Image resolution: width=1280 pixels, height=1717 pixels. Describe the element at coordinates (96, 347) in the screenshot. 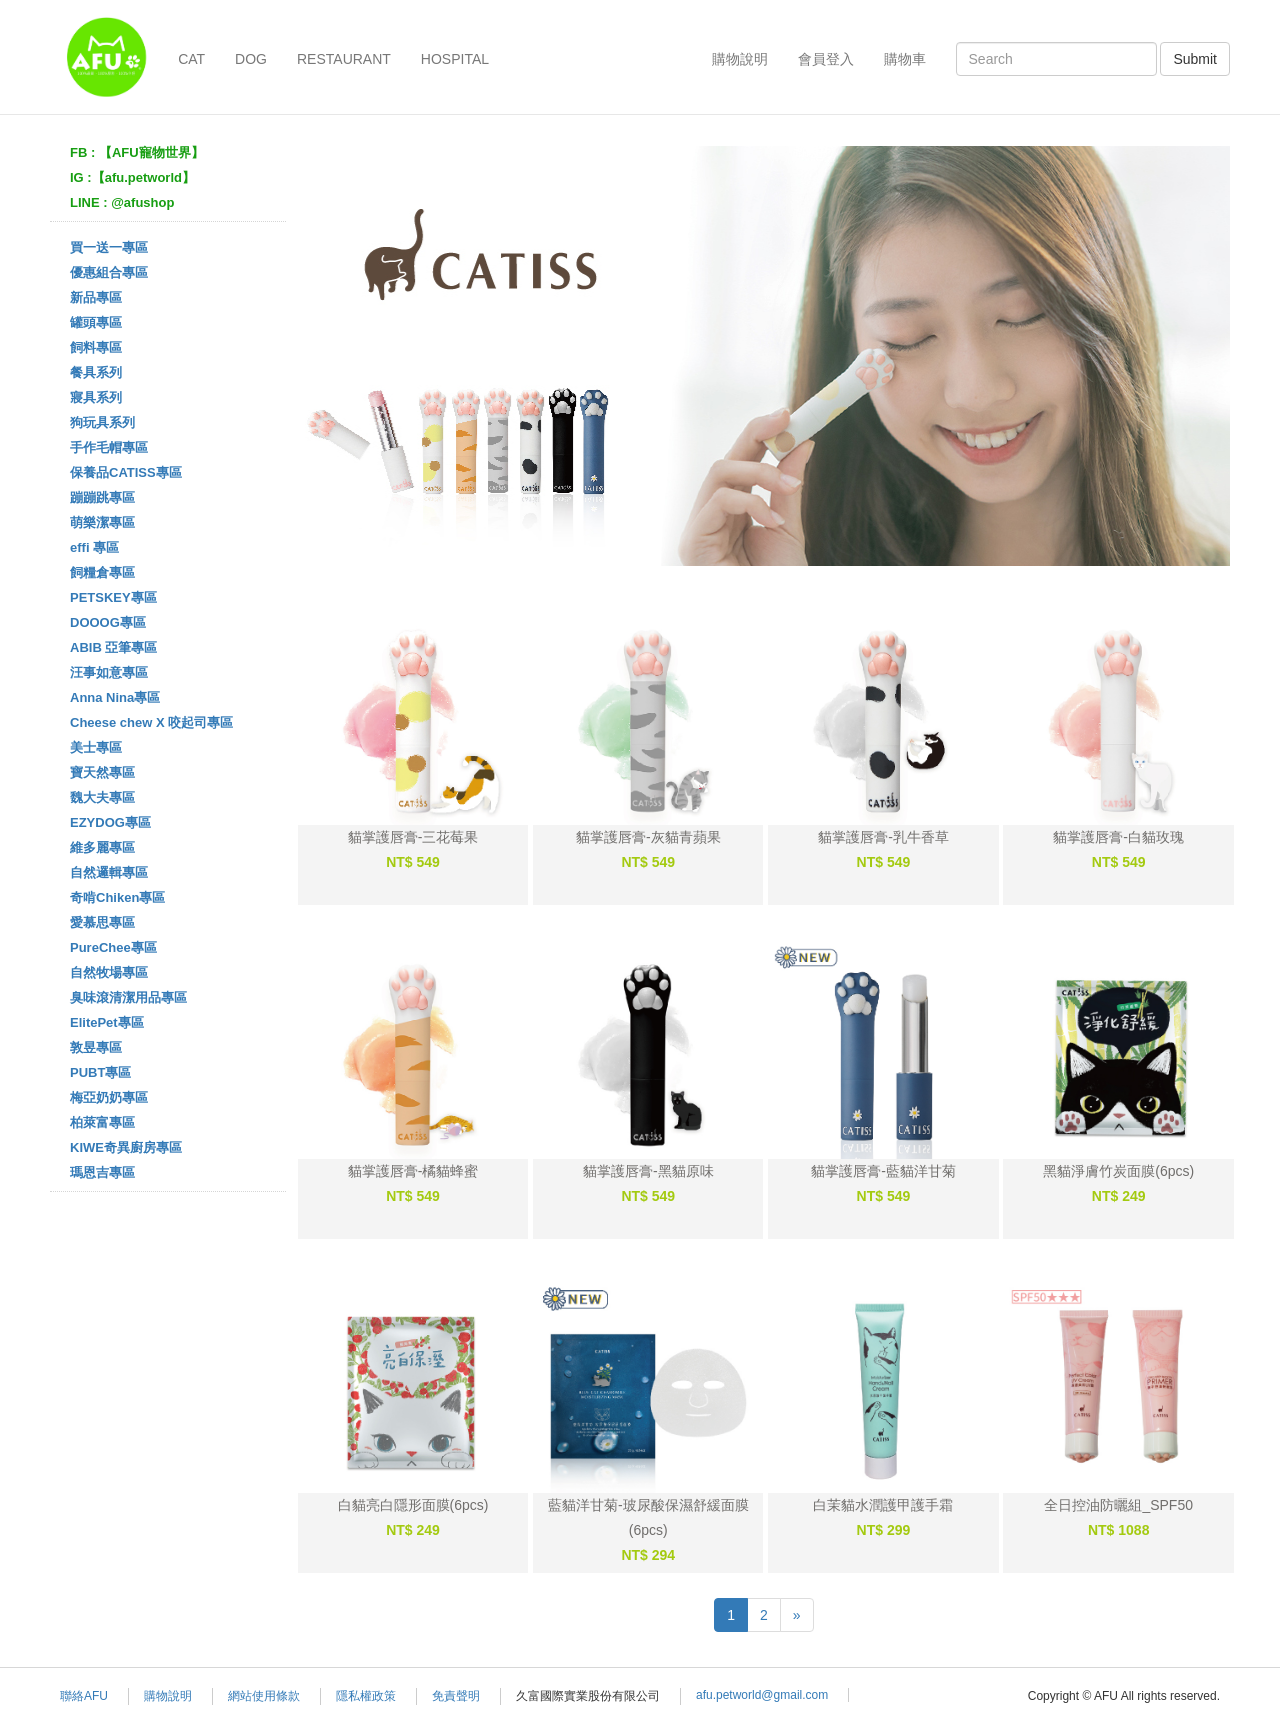

I see `飼料專區` at that location.